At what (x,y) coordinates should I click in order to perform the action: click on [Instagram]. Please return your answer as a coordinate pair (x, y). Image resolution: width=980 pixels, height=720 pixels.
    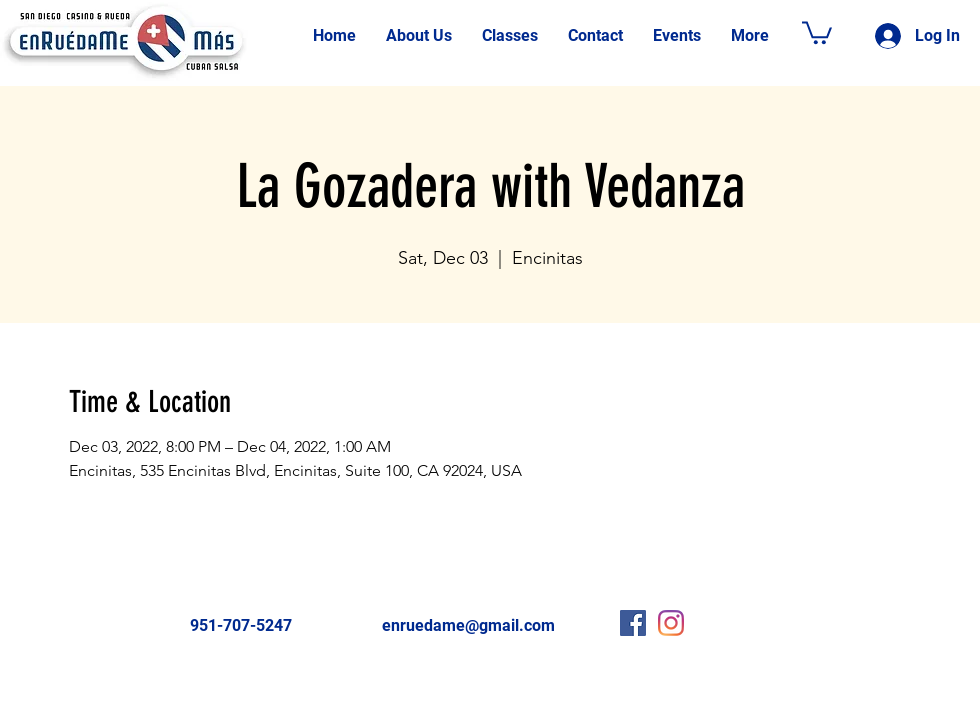
    Looking at the image, I should click on (671, 623).